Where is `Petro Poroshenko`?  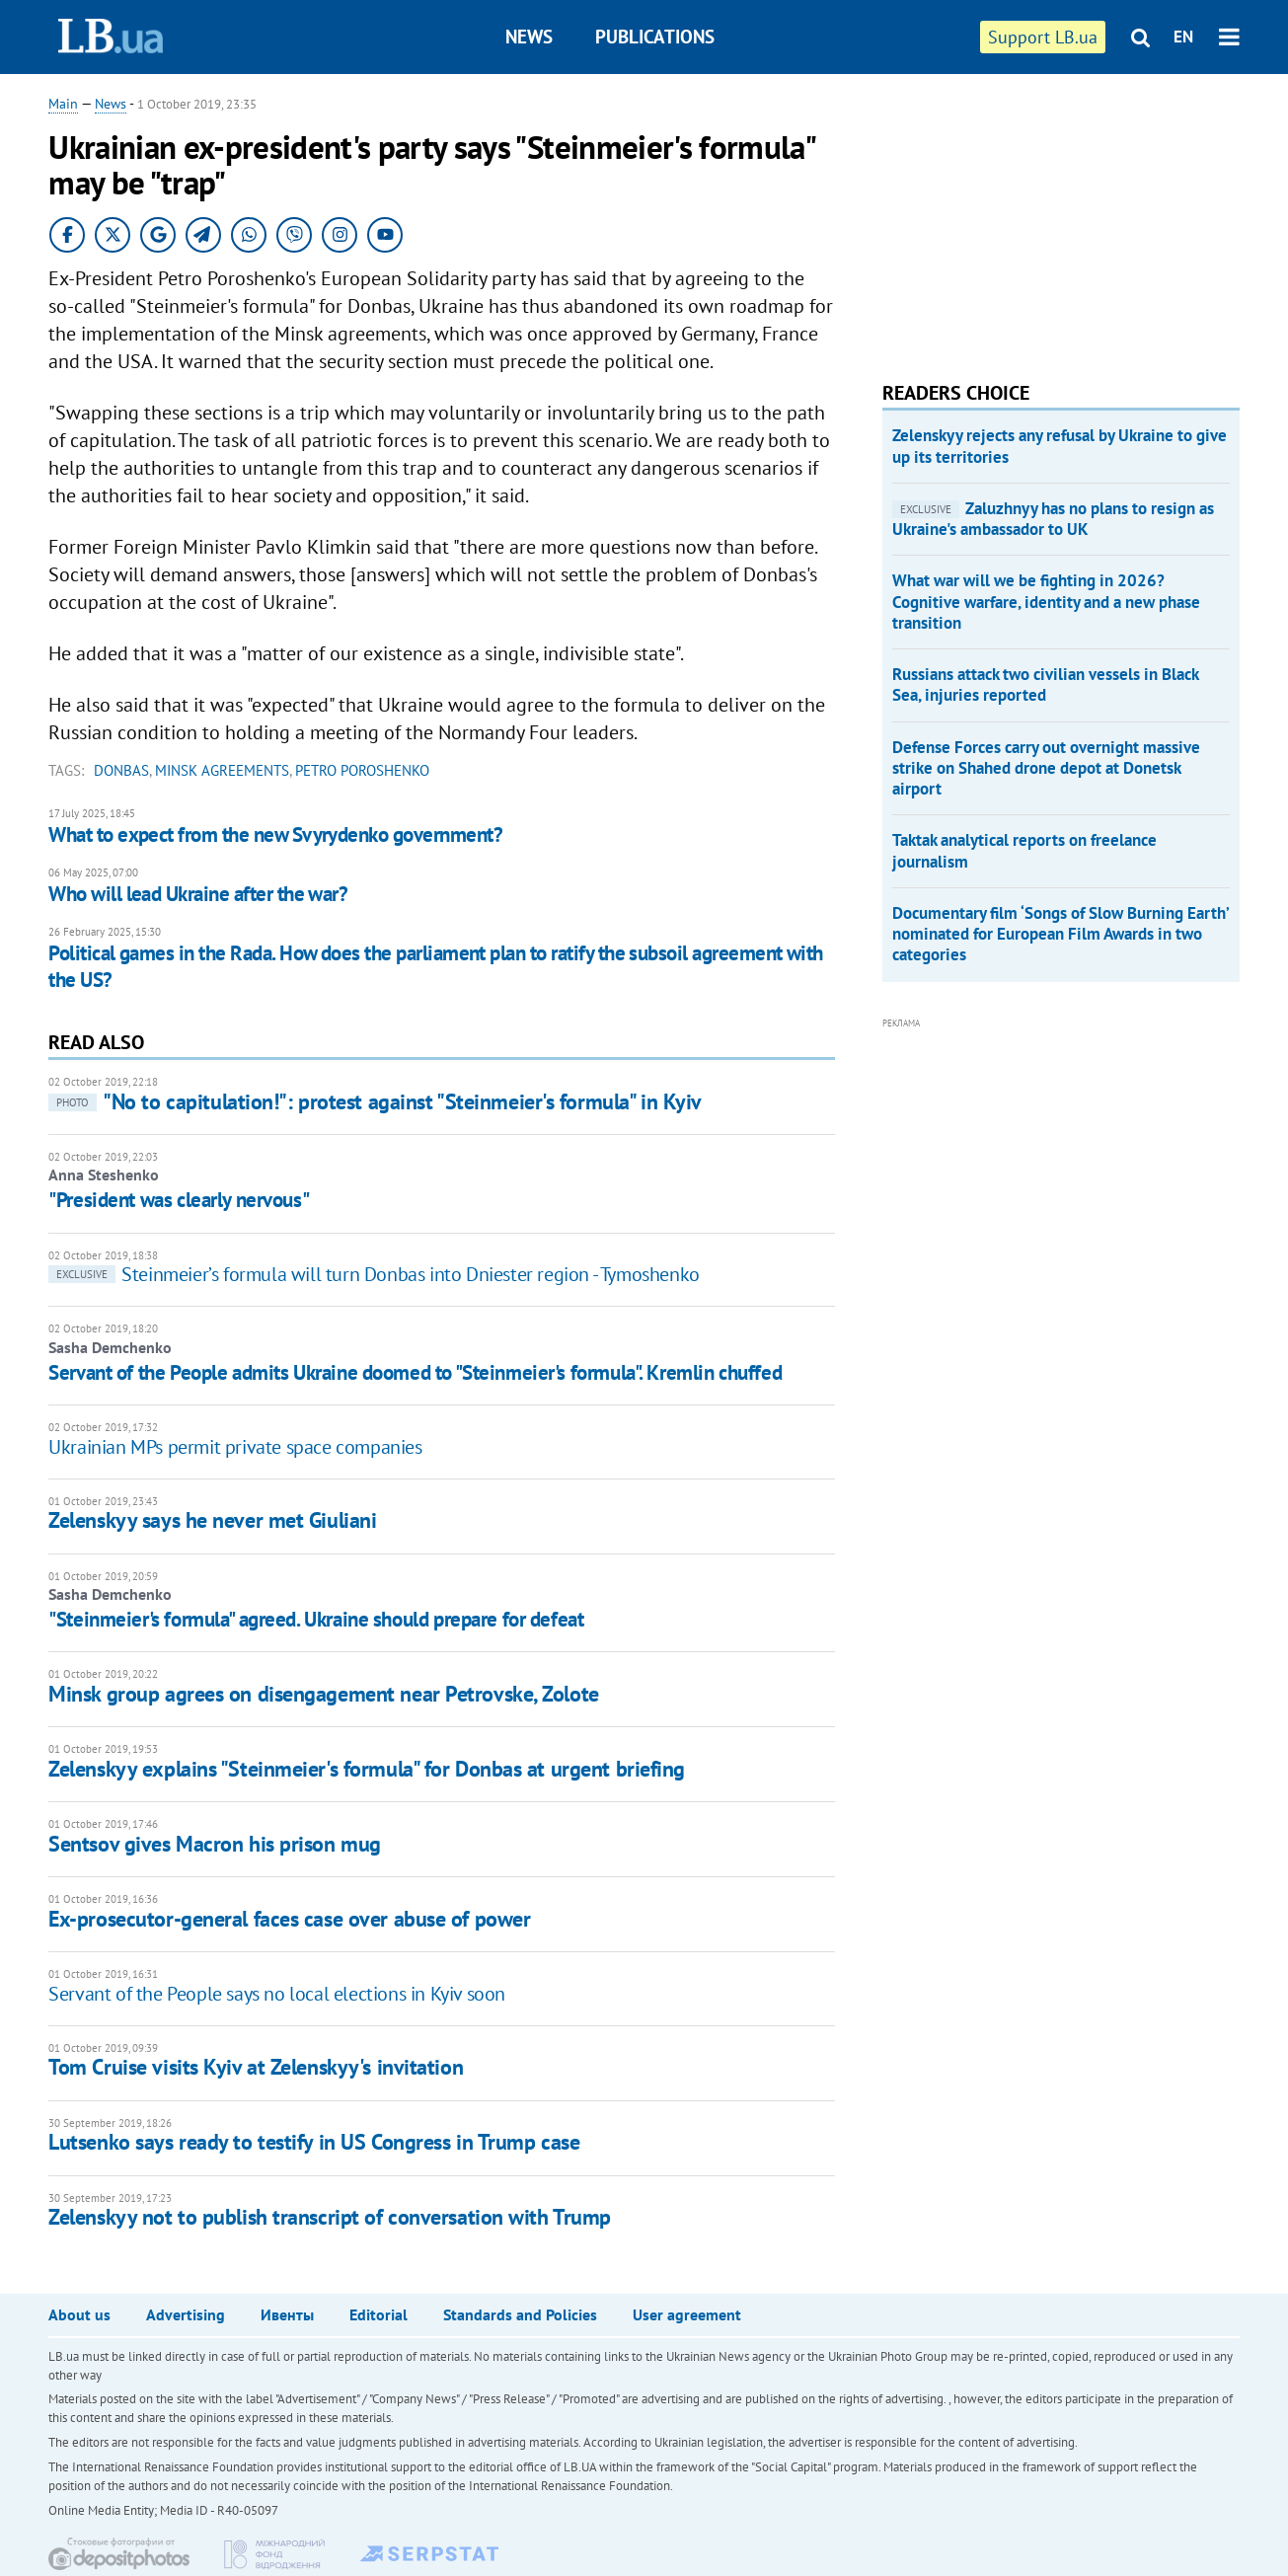 Petro Poroshenko is located at coordinates (362, 770).